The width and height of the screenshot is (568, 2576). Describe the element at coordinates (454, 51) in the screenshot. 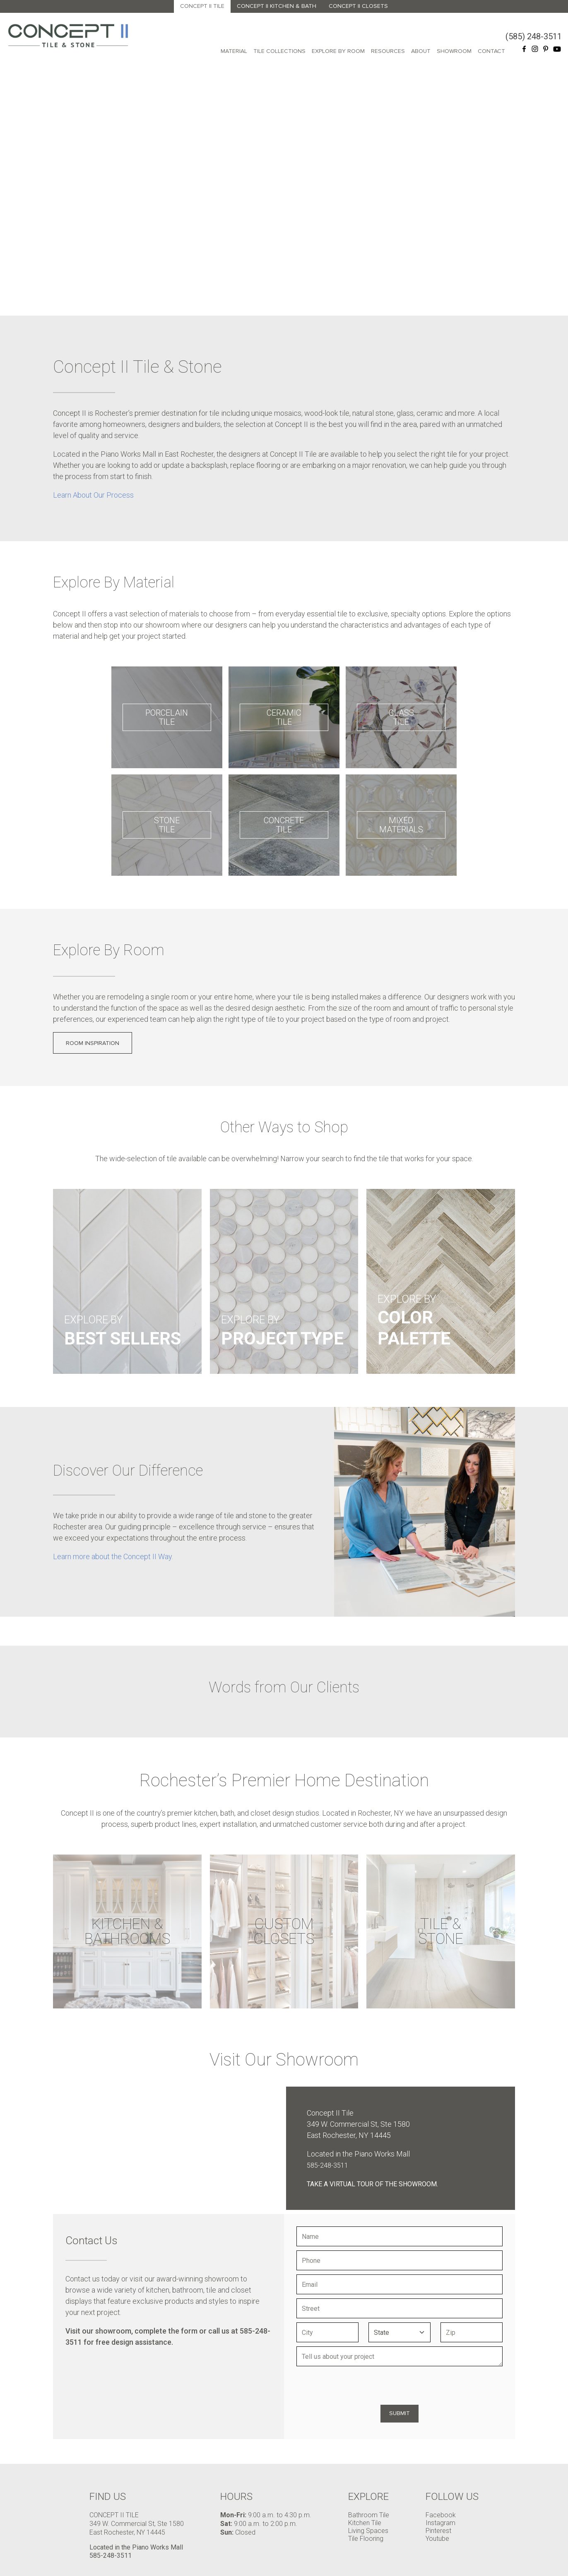

I see `Showroom` at that location.